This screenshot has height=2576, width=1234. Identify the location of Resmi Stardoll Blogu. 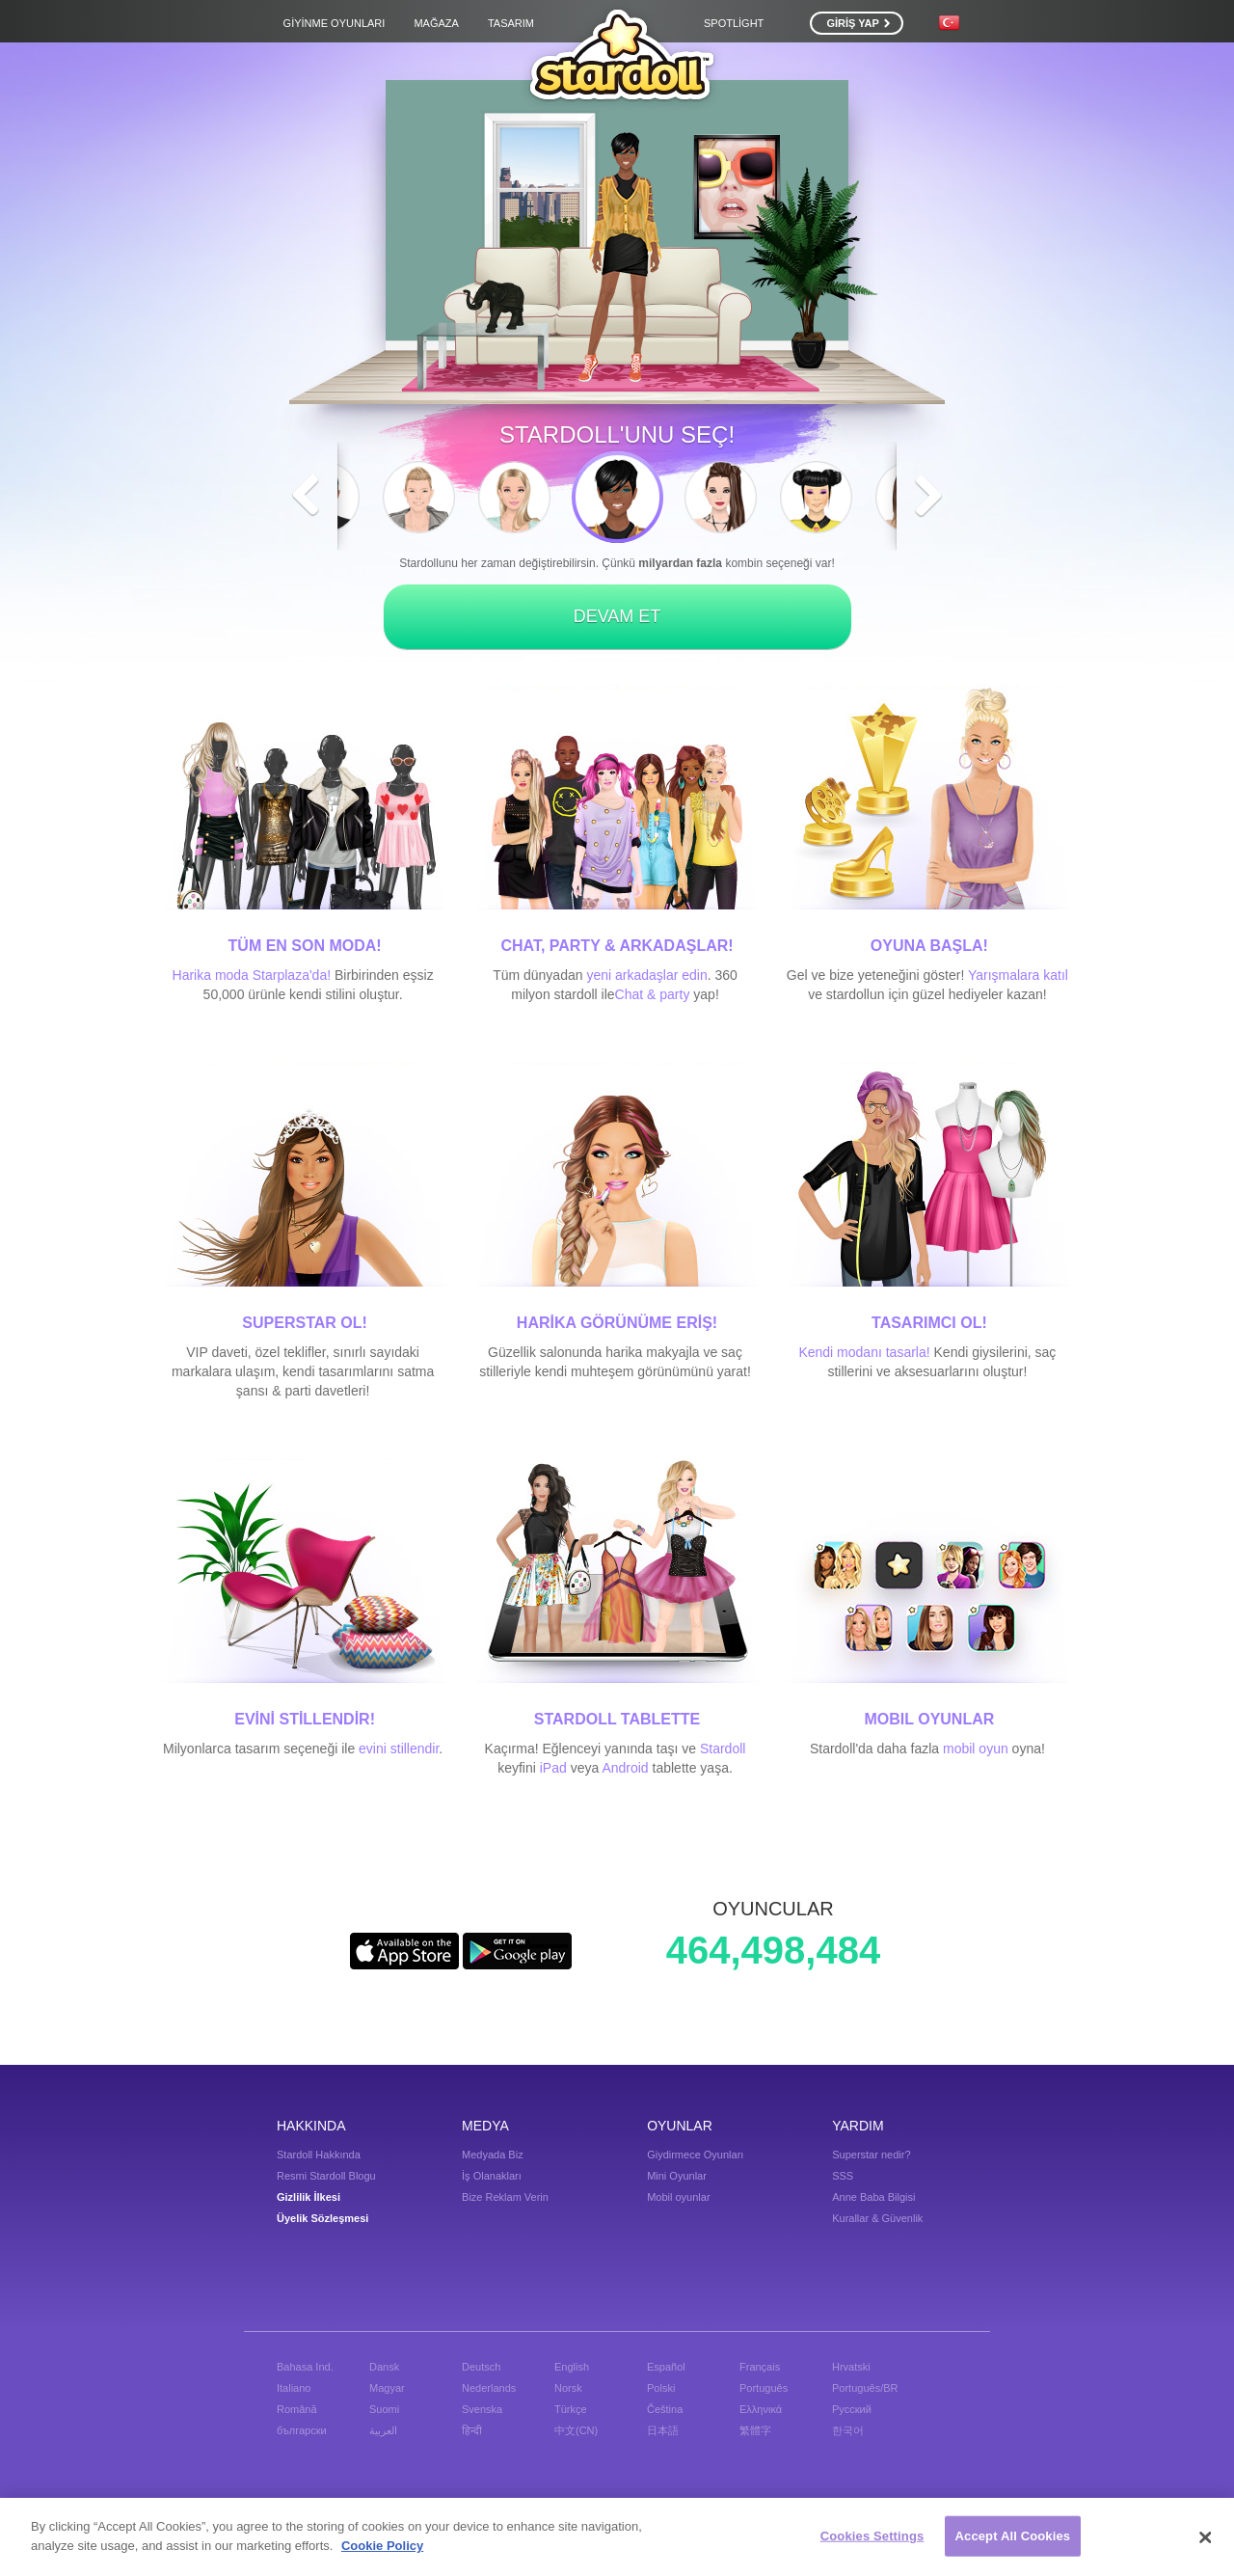
(326, 2176).